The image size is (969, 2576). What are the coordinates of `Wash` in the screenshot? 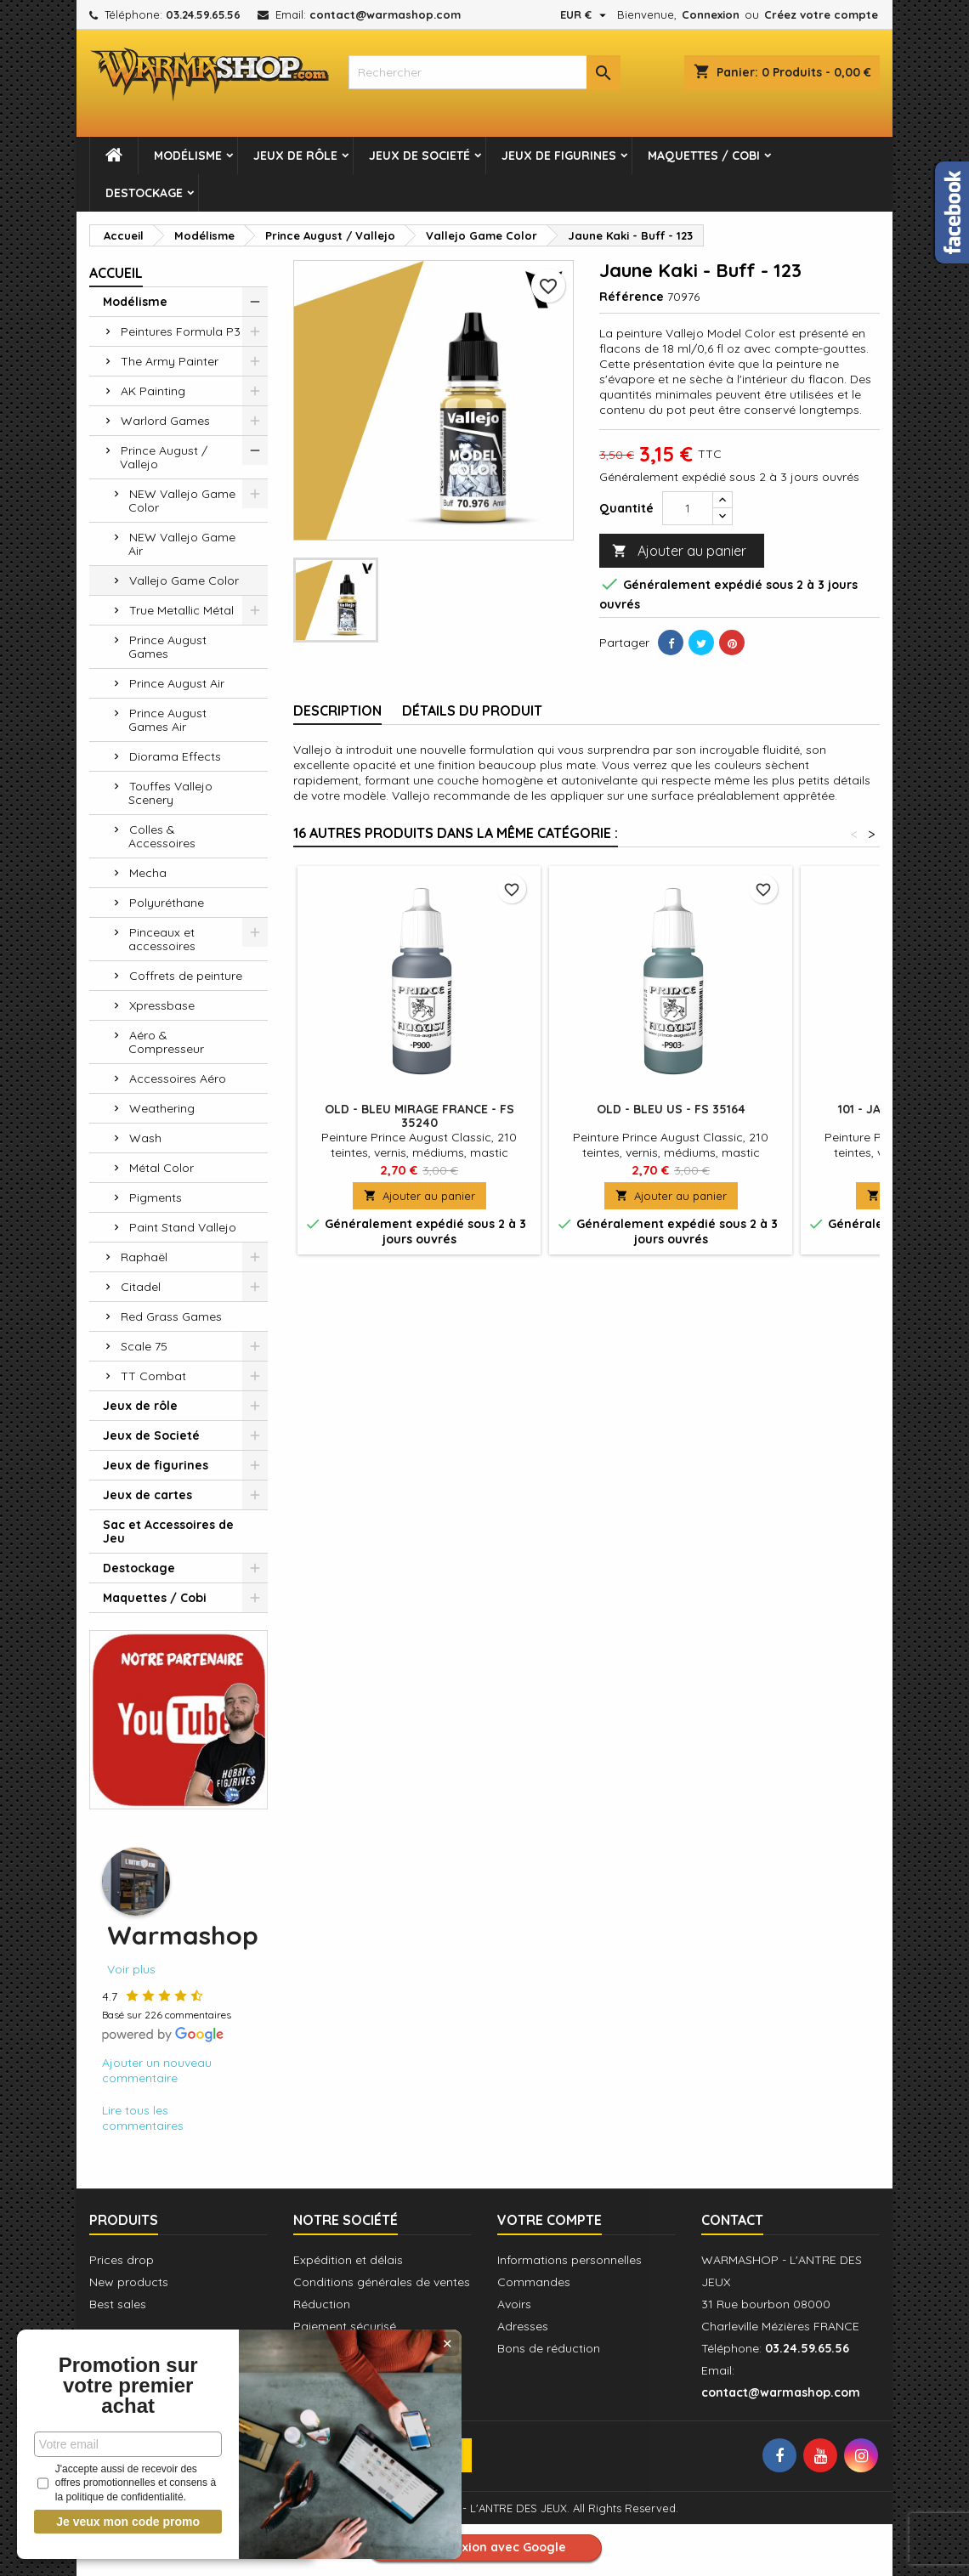 It's located at (145, 1138).